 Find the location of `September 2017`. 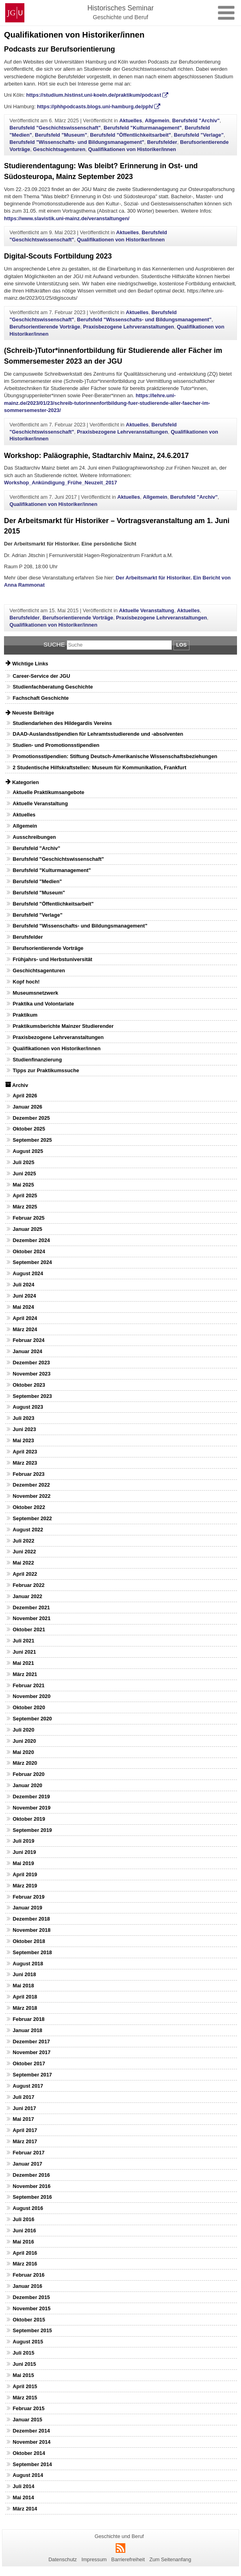

September 2017 is located at coordinates (32, 2075).